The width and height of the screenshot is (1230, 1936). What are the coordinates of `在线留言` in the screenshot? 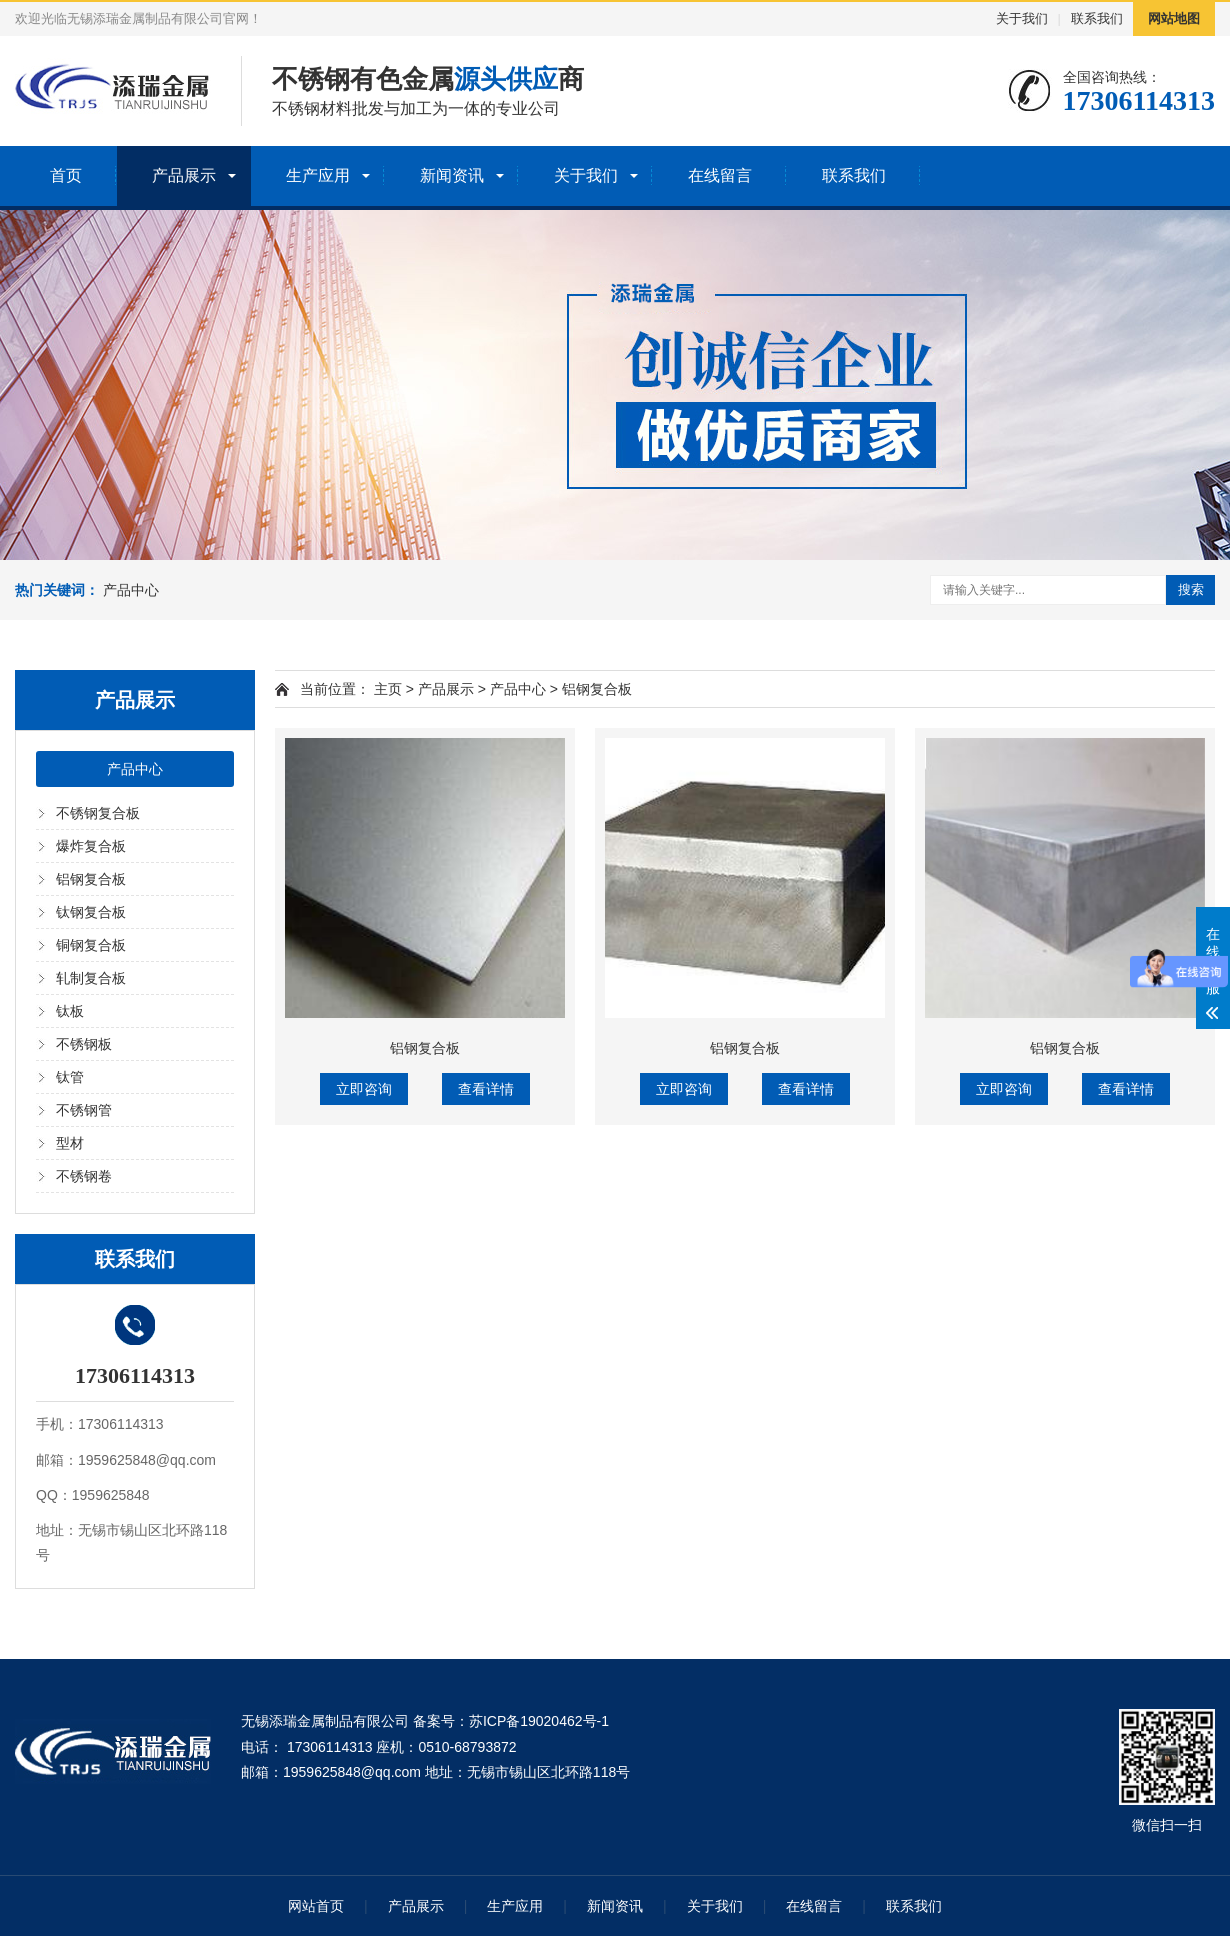 It's located at (720, 175).